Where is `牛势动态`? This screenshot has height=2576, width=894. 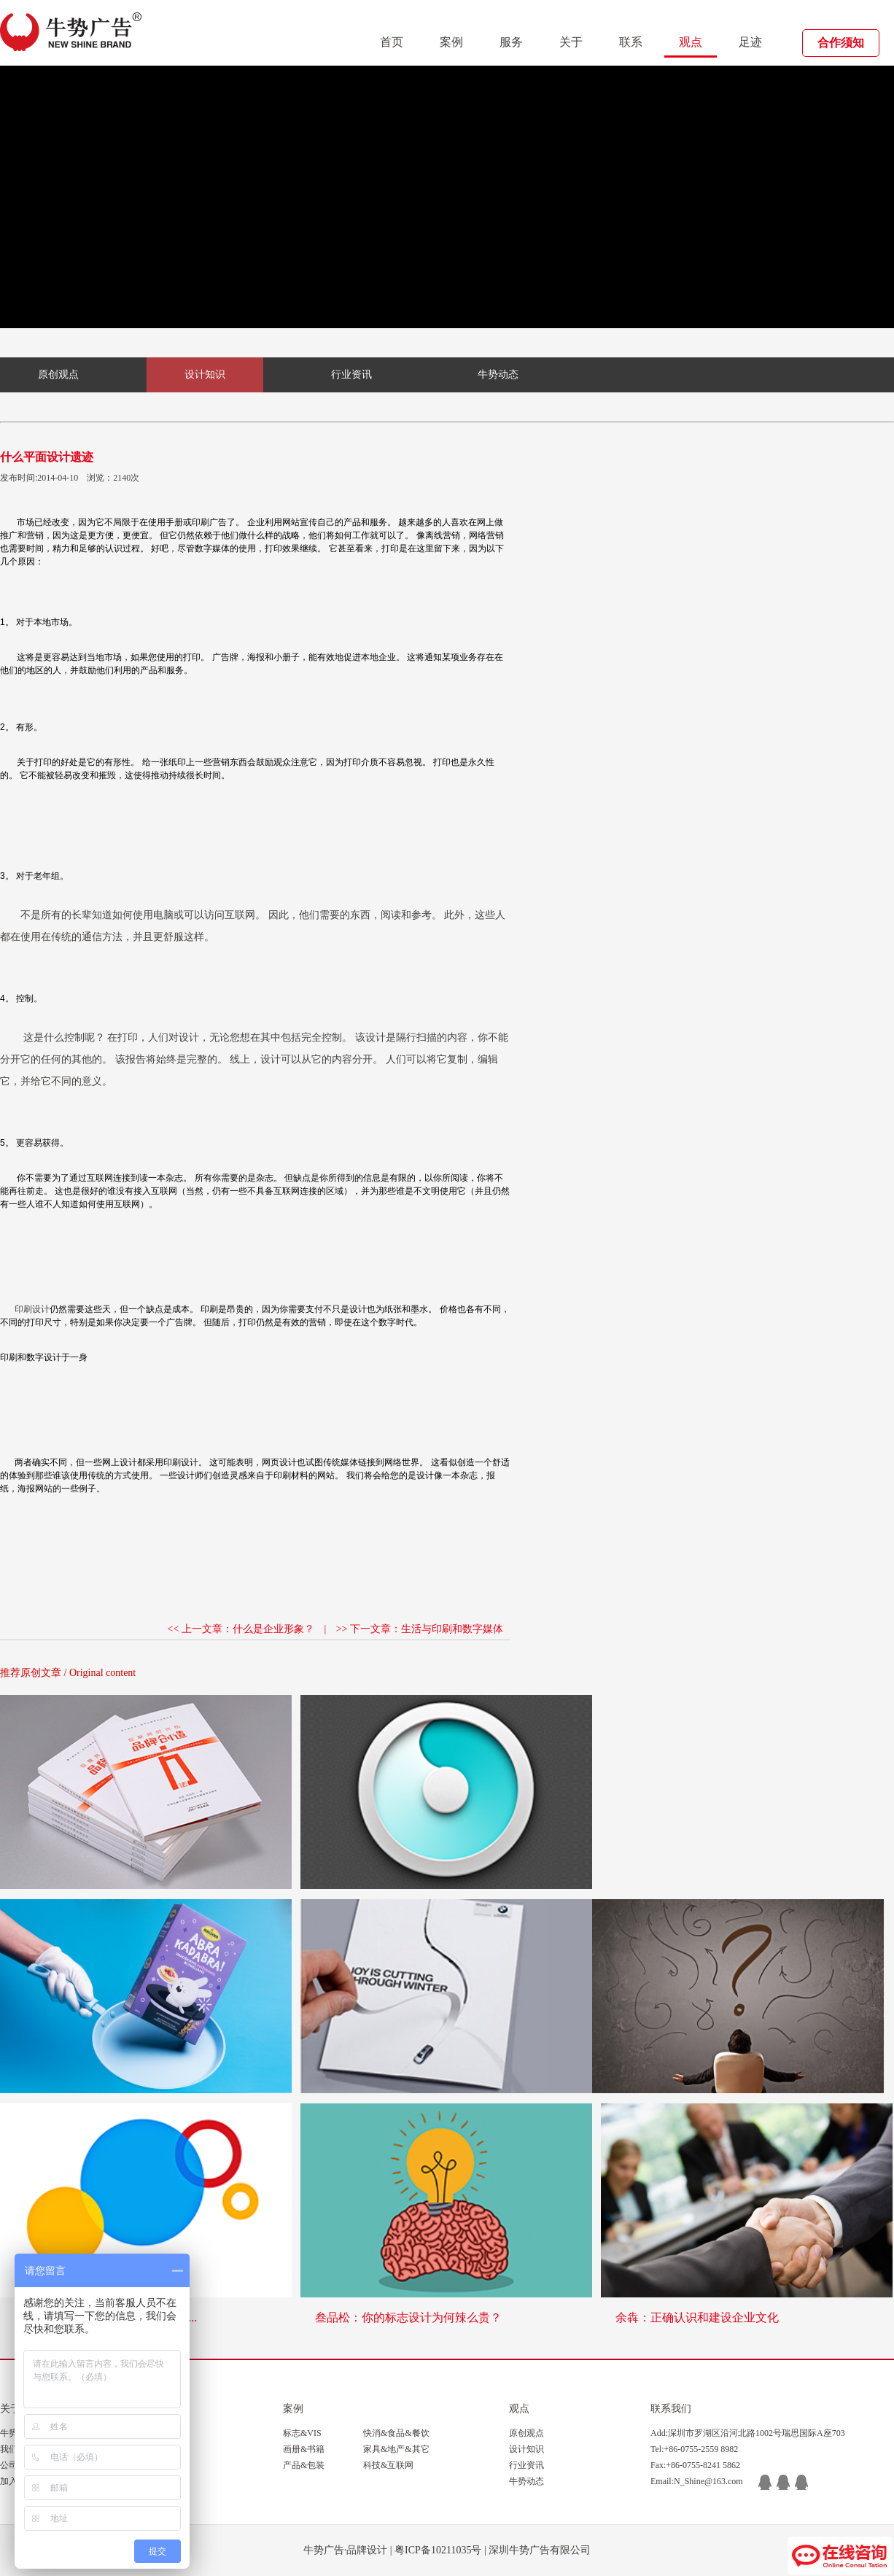
牛势动态 is located at coordinates (498, 374).